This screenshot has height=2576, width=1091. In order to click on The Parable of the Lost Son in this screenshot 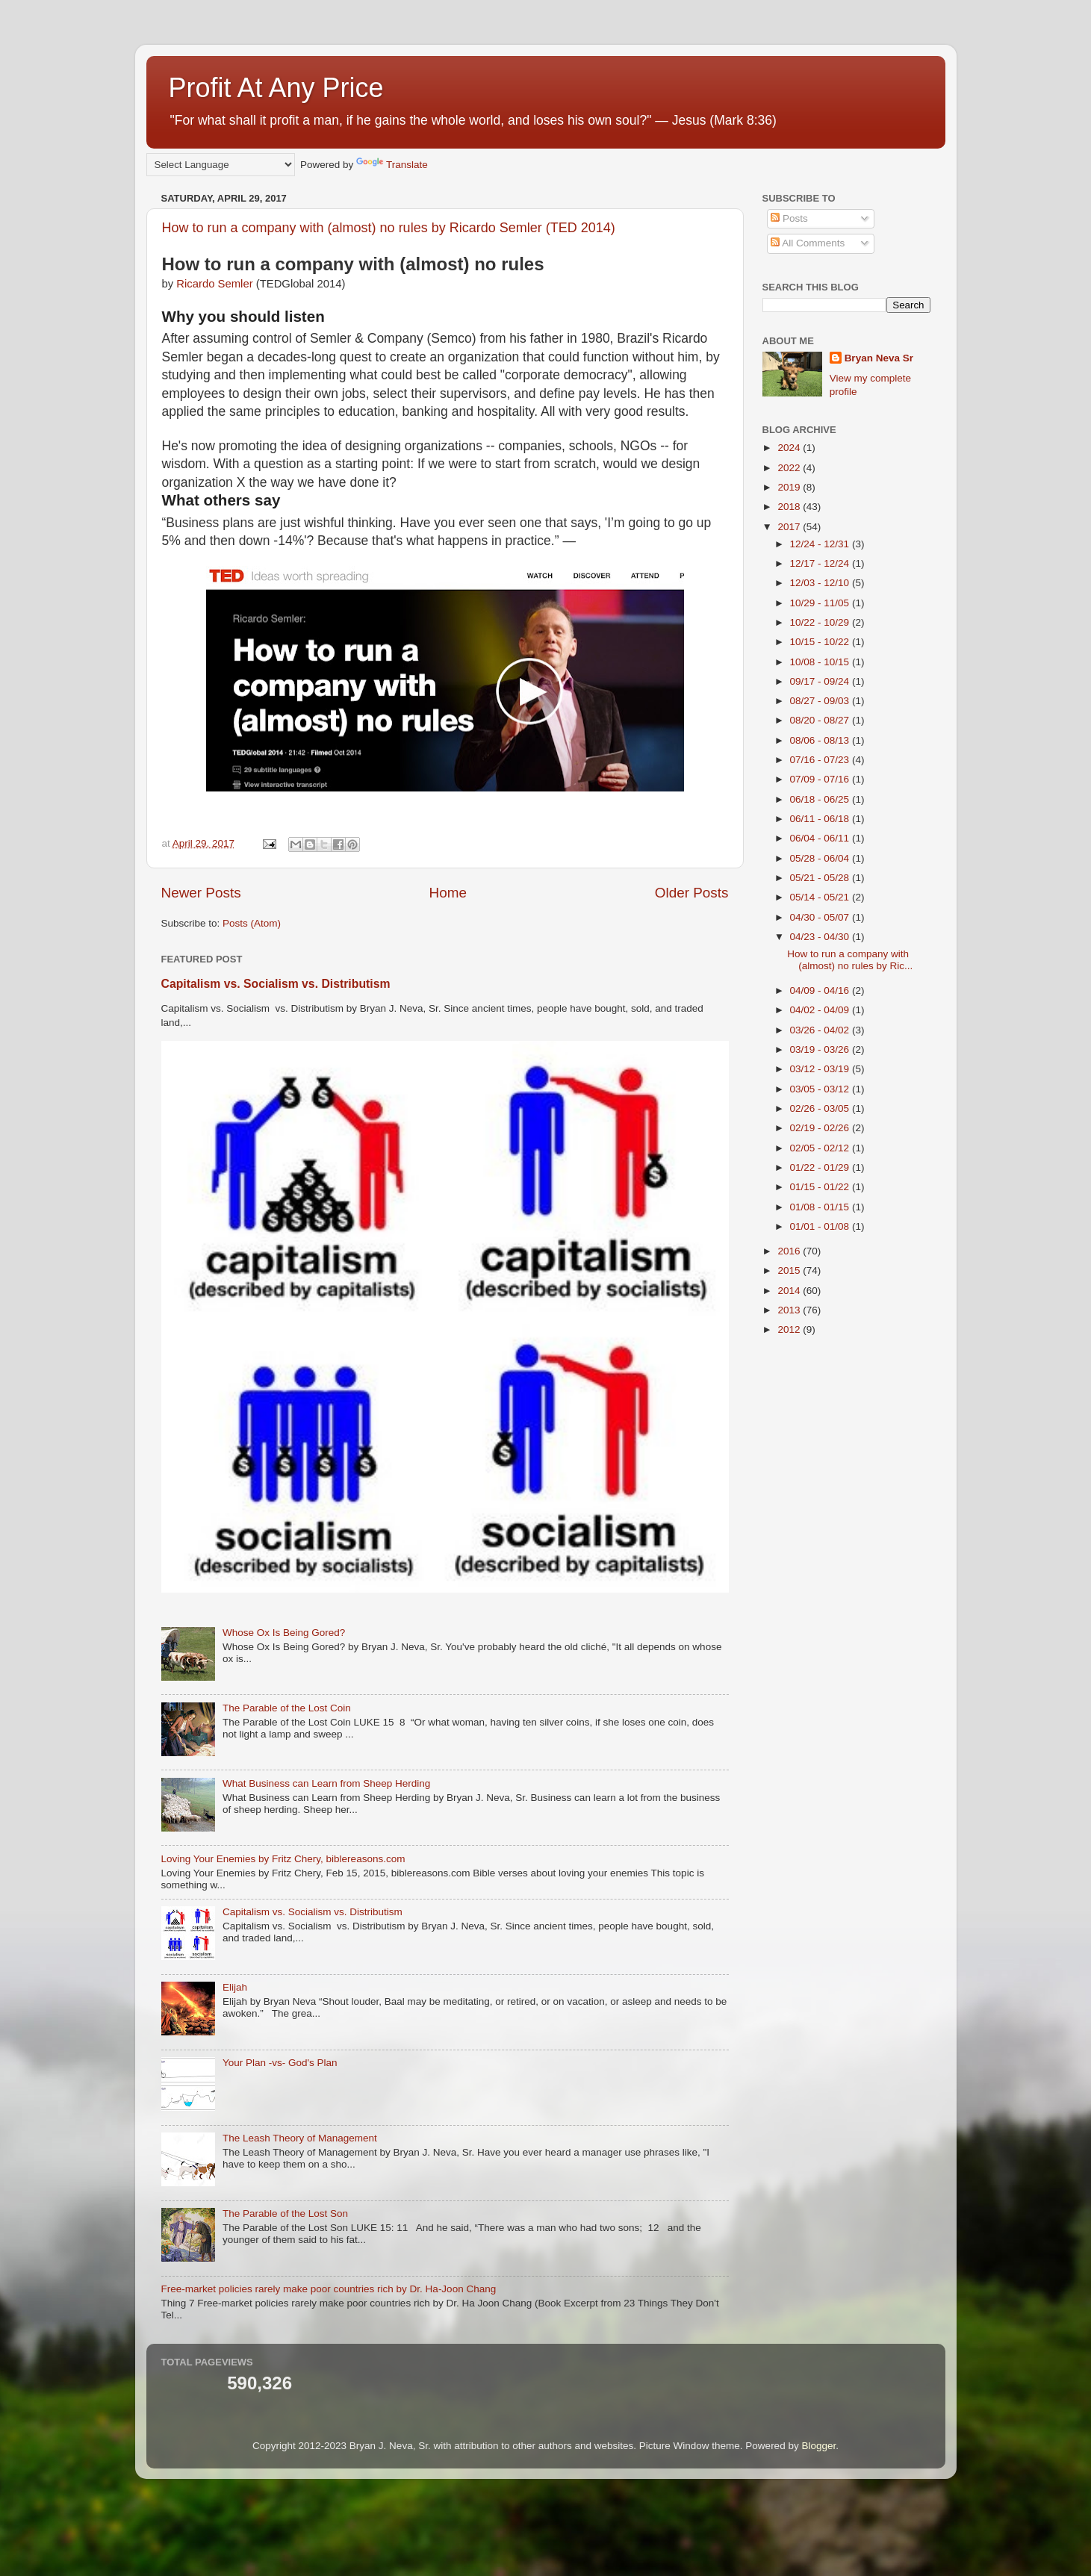, I will do `click(285, 2213)`.